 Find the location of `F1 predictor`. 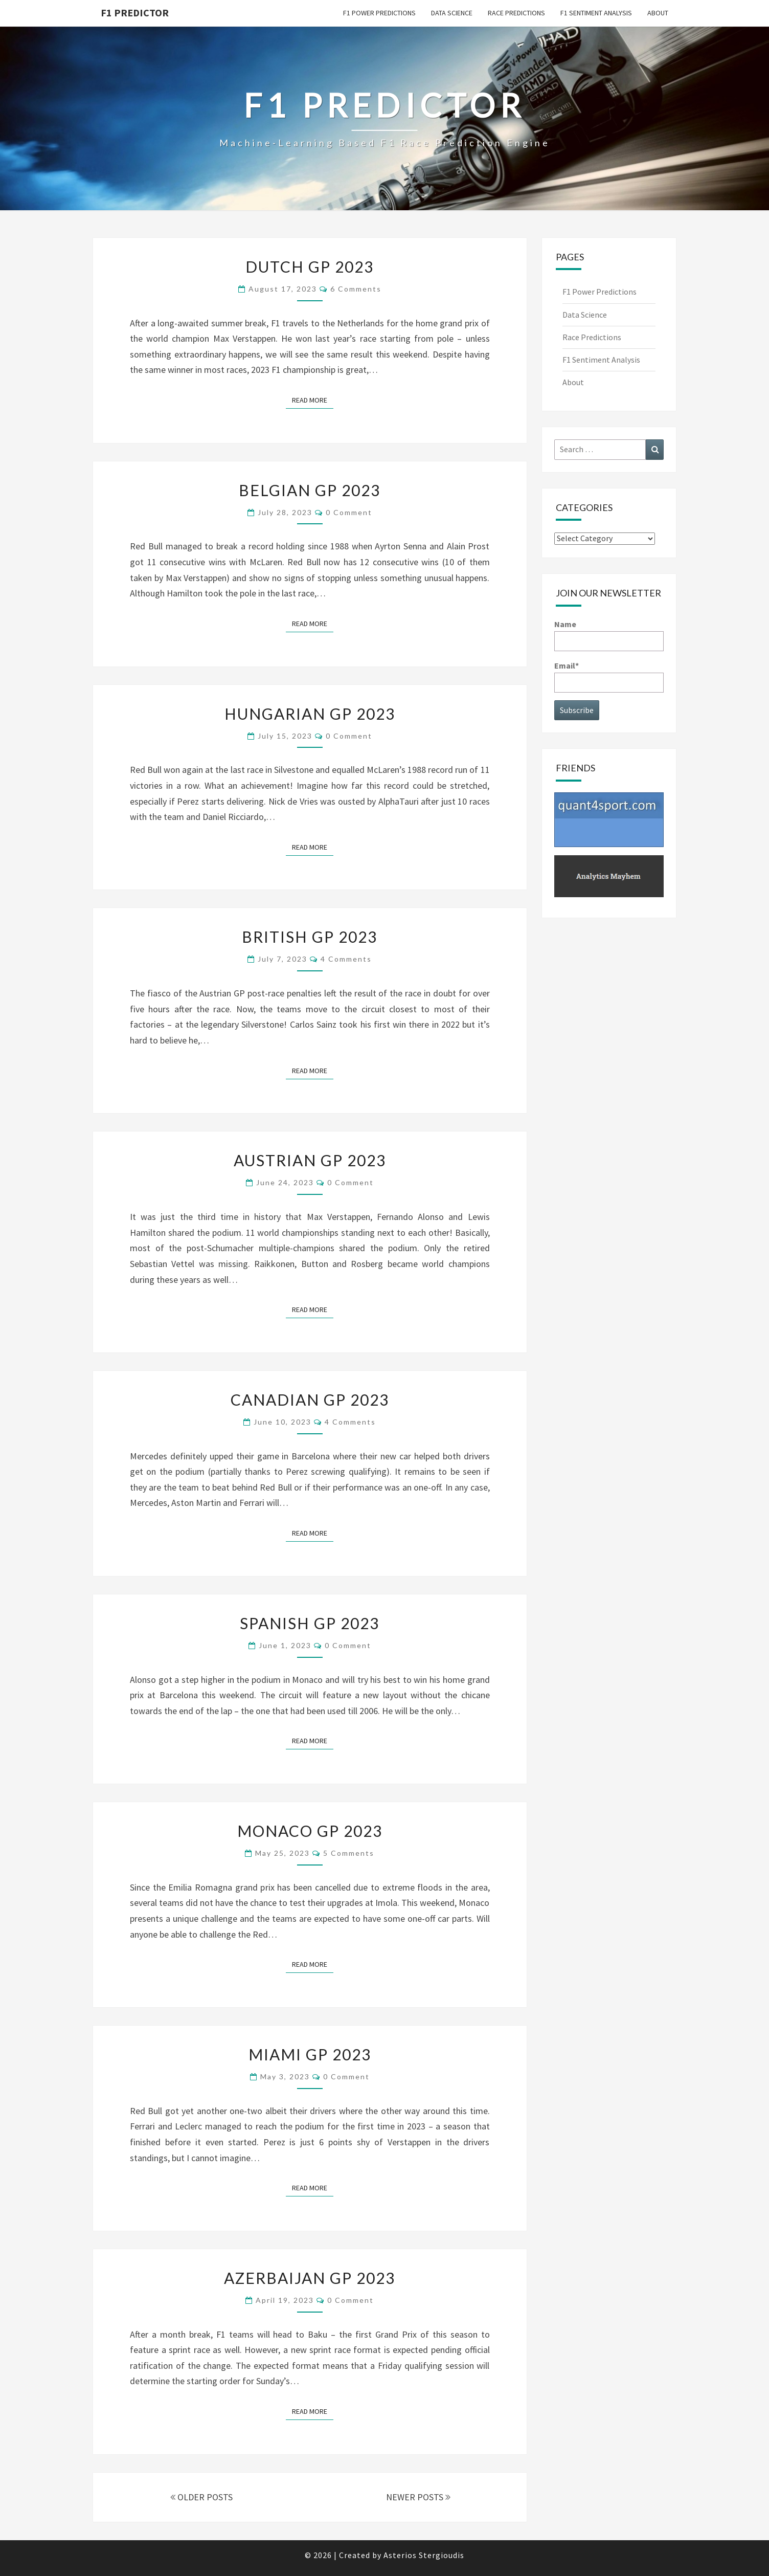

F1 predictor is located at coordinates (135, 12).